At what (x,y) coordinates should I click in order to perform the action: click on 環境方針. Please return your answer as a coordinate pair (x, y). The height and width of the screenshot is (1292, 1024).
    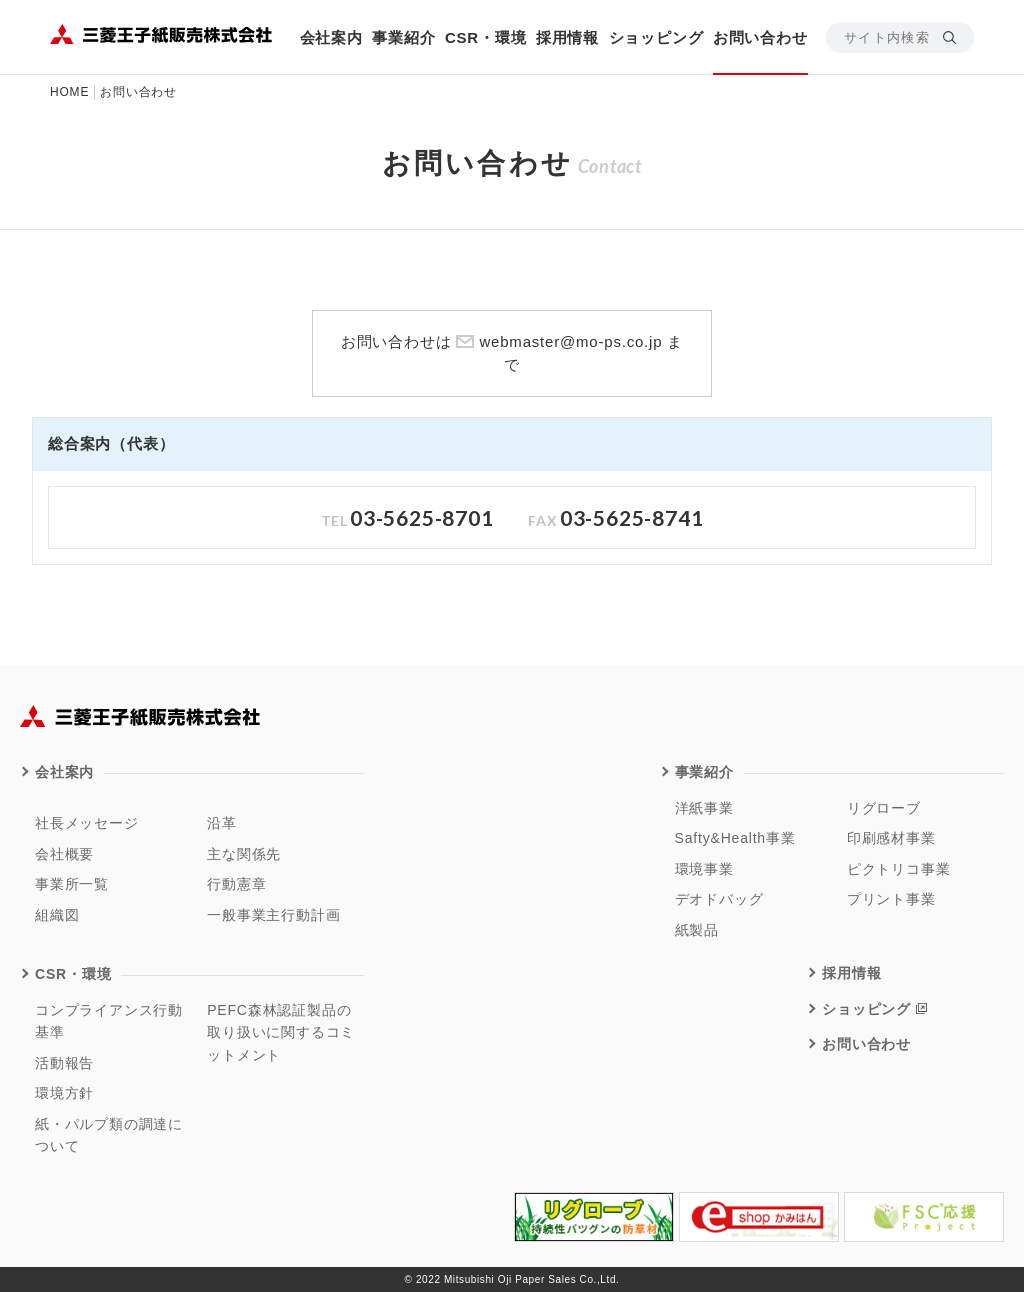
    Looking at the image, I should click on (64, 1093).